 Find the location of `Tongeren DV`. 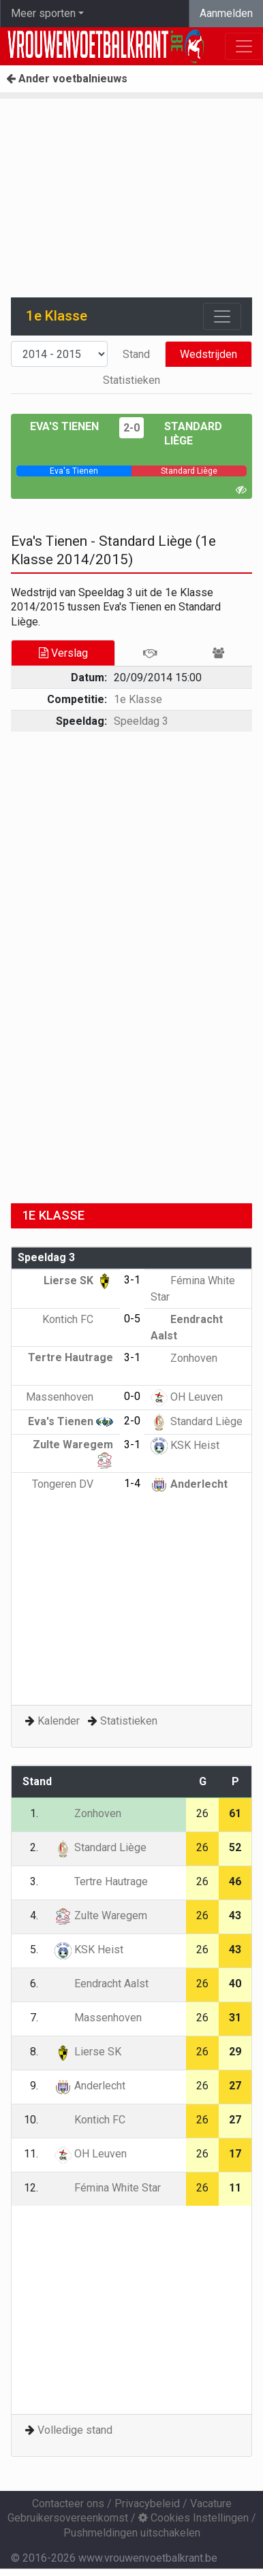

Tongeren DV is located at coordinates (72, 1484).